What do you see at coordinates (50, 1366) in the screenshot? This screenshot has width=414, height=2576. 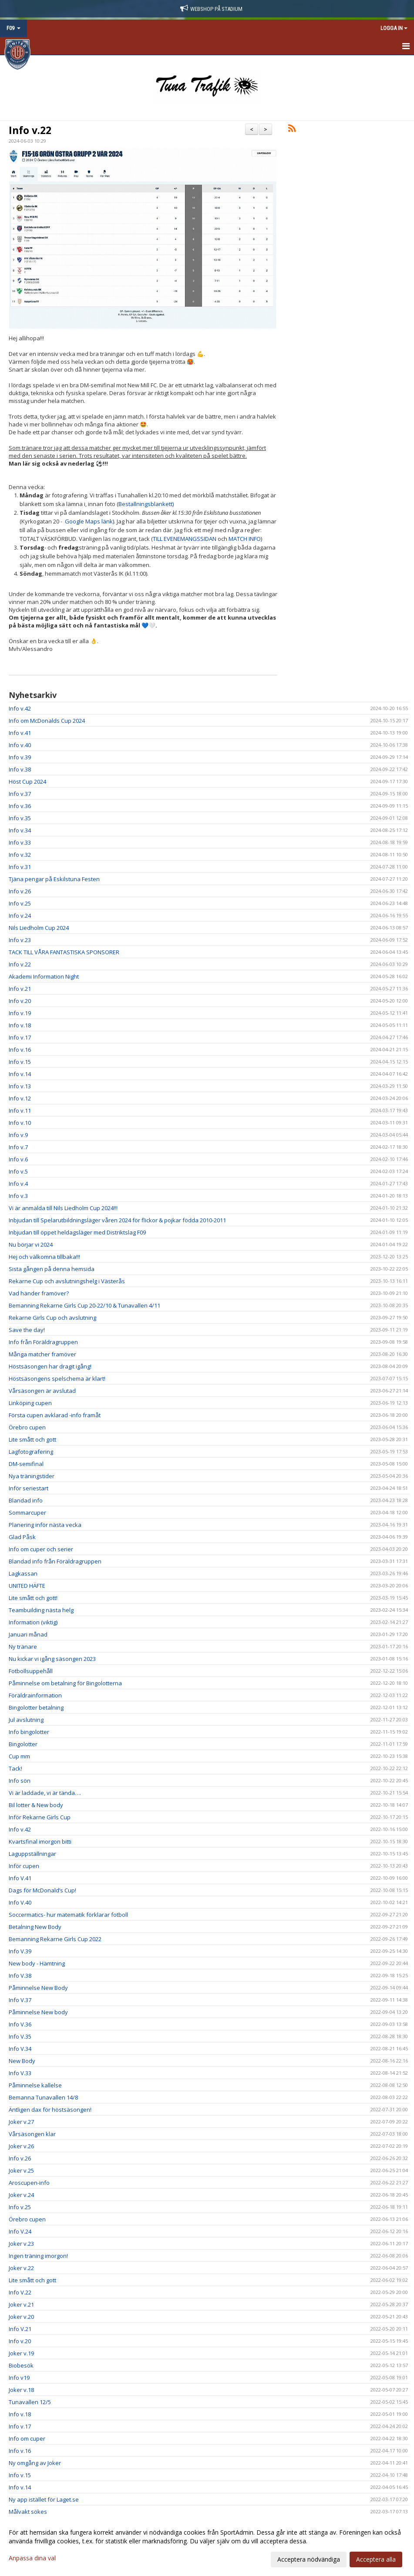 I see `Höstsäsongen har dragit igång!` at bounding box center [50, 1366].